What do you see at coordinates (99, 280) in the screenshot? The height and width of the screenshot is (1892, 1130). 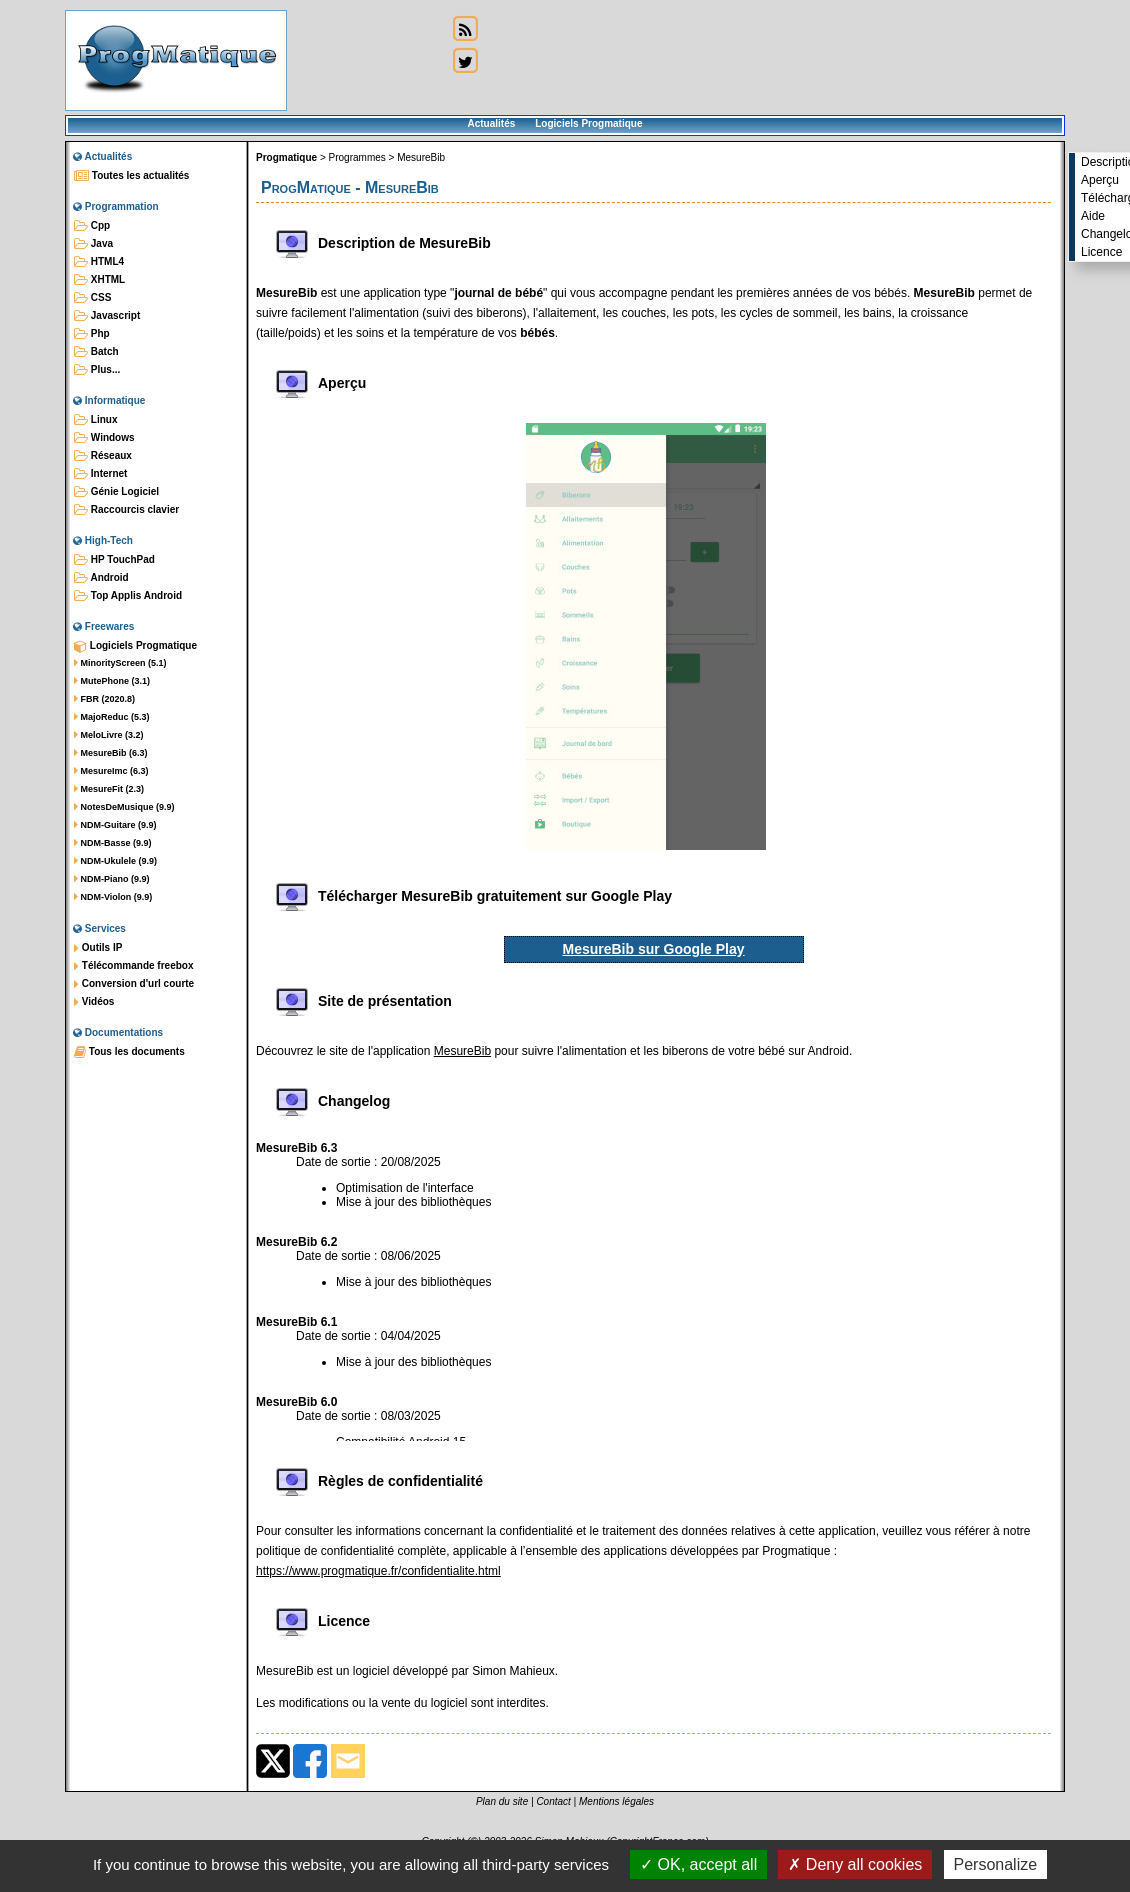 I see `XHTML` at bounding box center [99, 280].